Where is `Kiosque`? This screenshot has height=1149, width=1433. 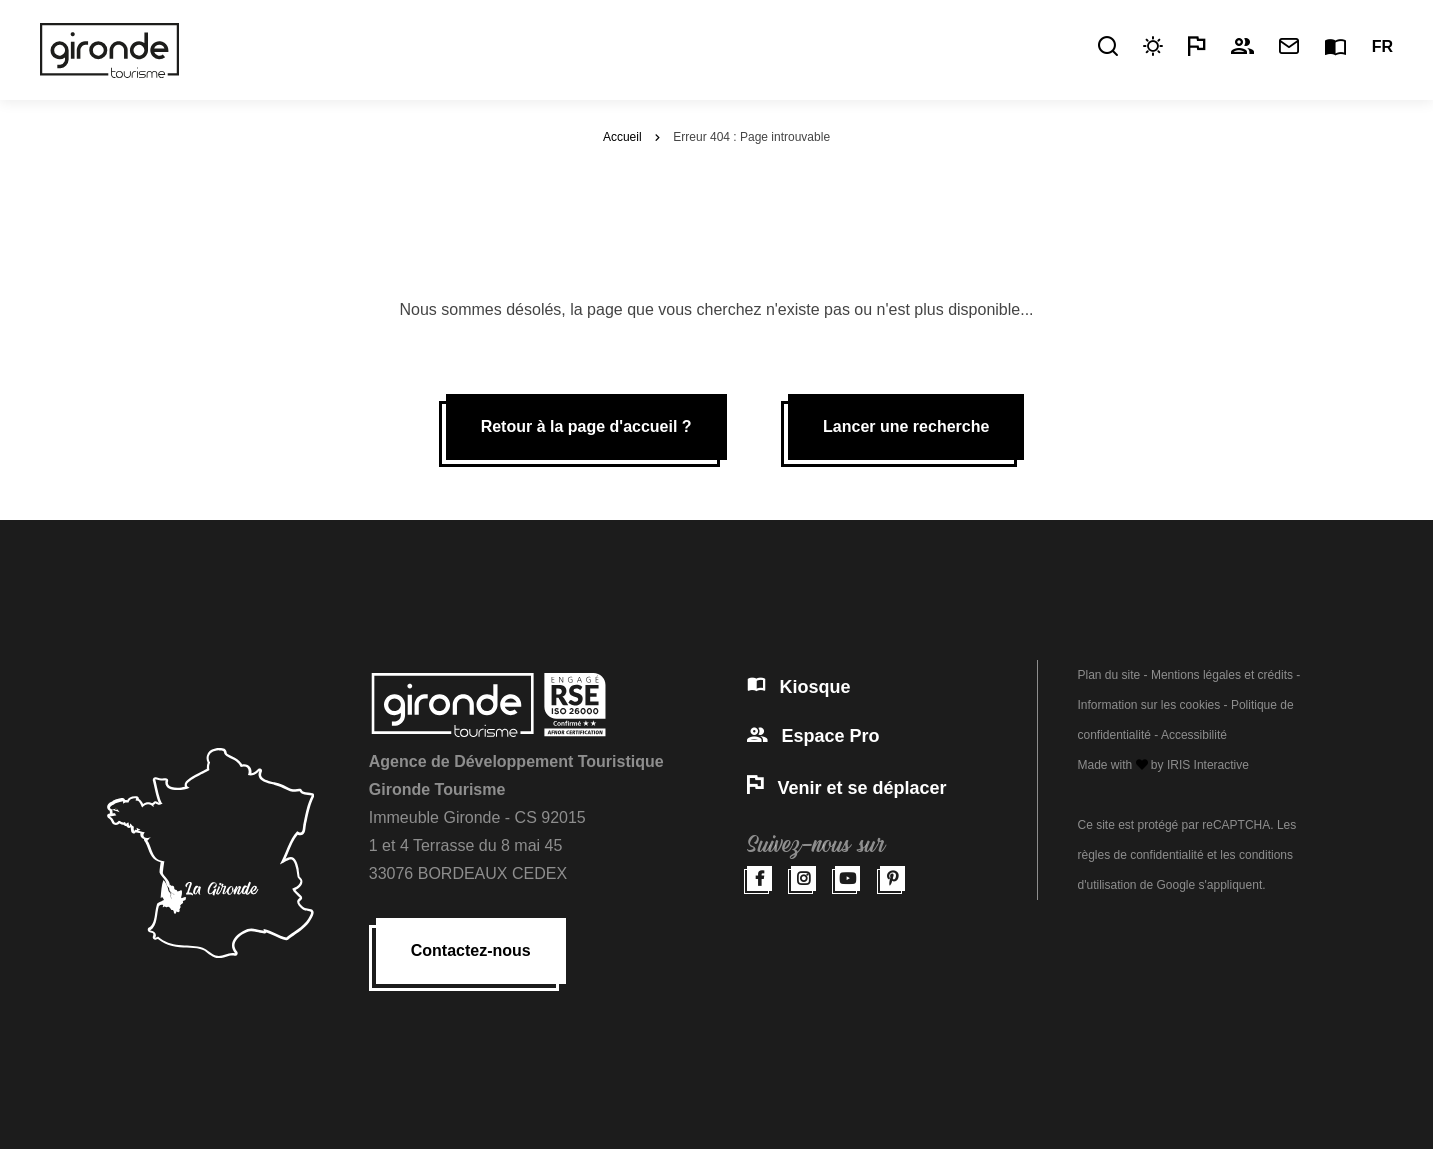 Kiosque is located at coordinates (799, 687).